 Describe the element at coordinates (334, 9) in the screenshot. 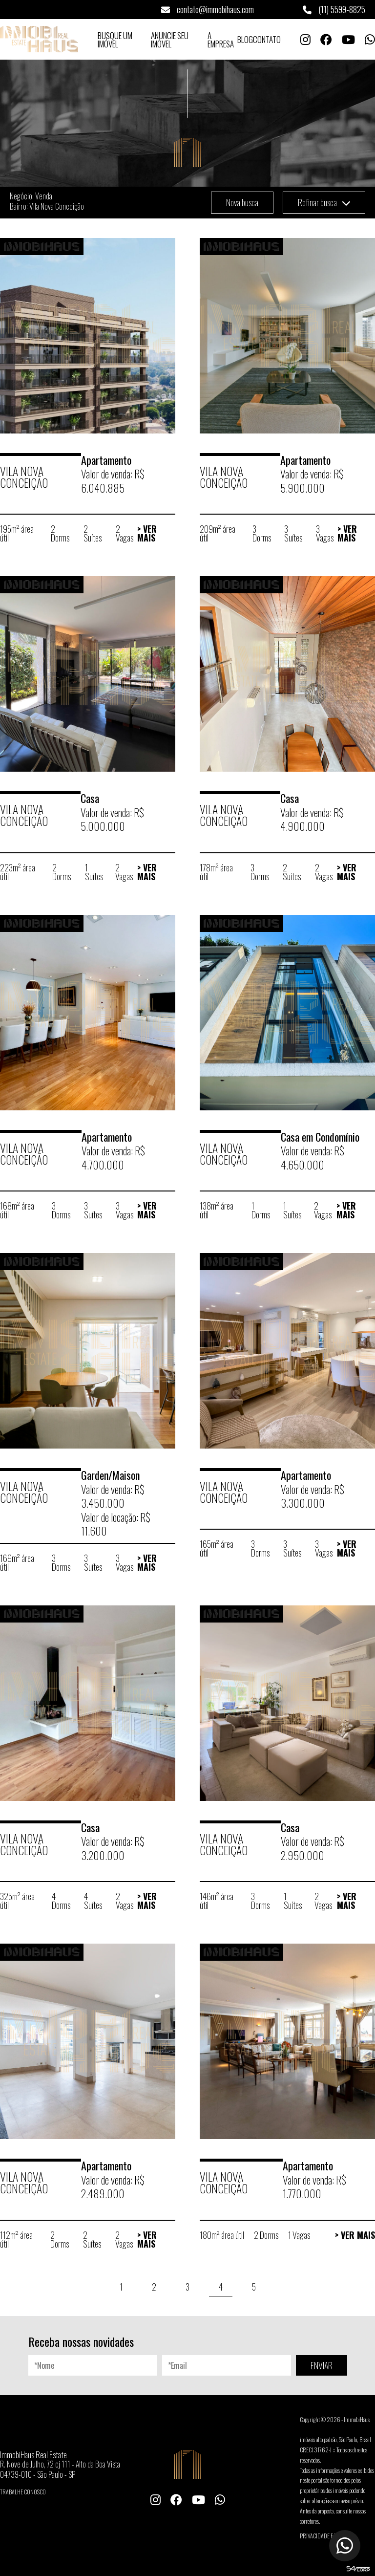

I see `(11) 5599-8825` at that location.